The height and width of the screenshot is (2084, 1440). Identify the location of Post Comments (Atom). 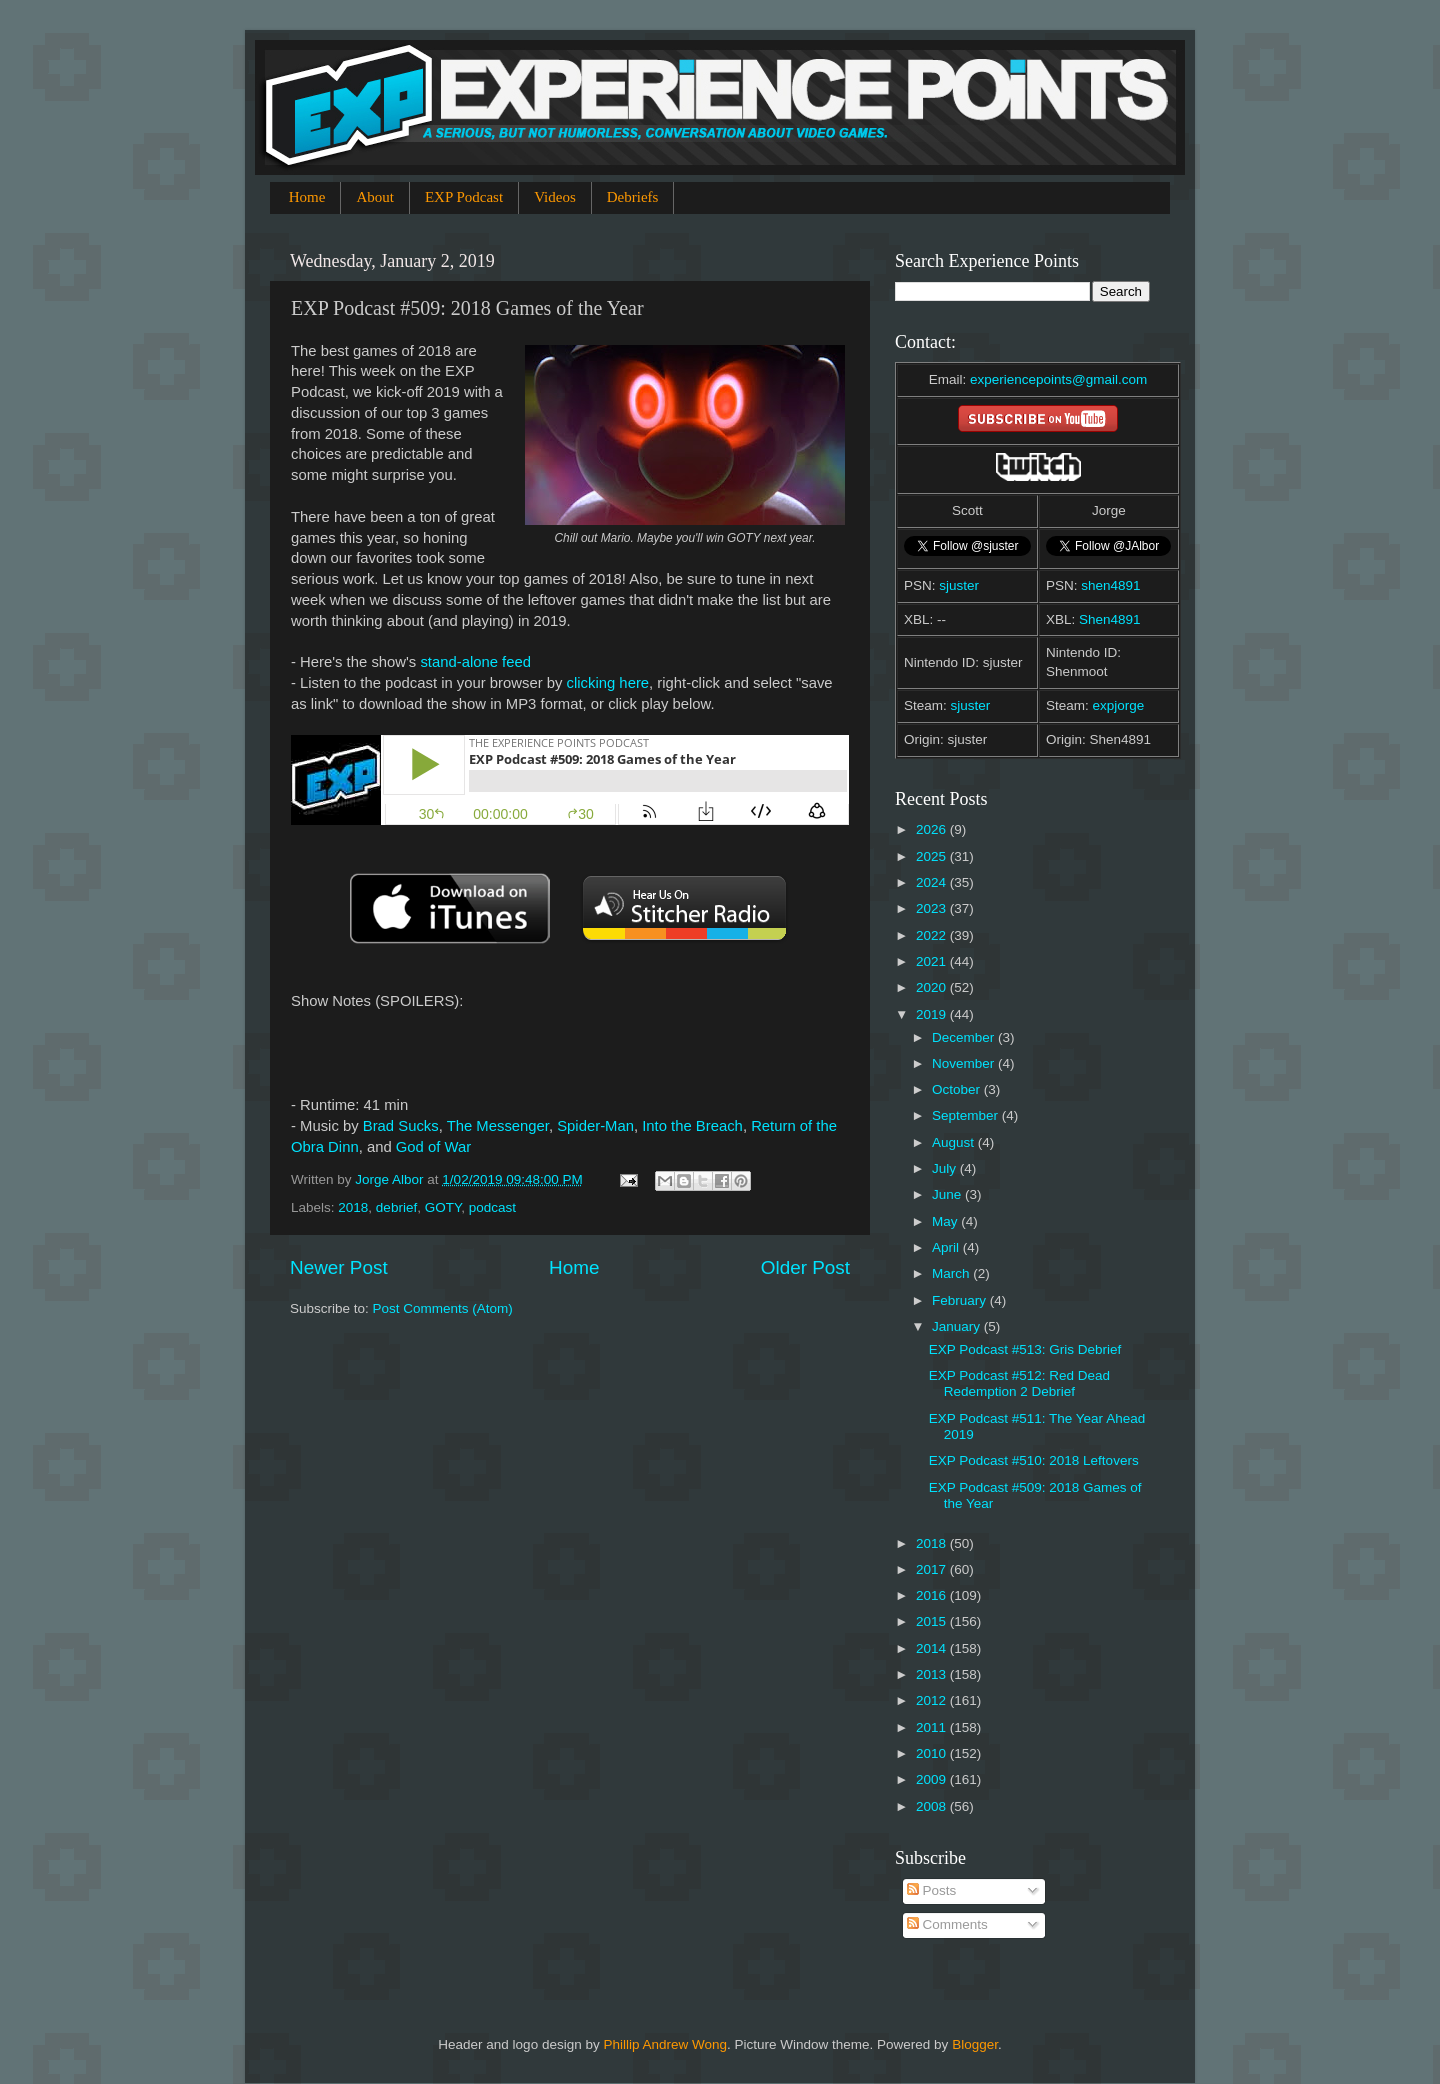
(443, 1308).